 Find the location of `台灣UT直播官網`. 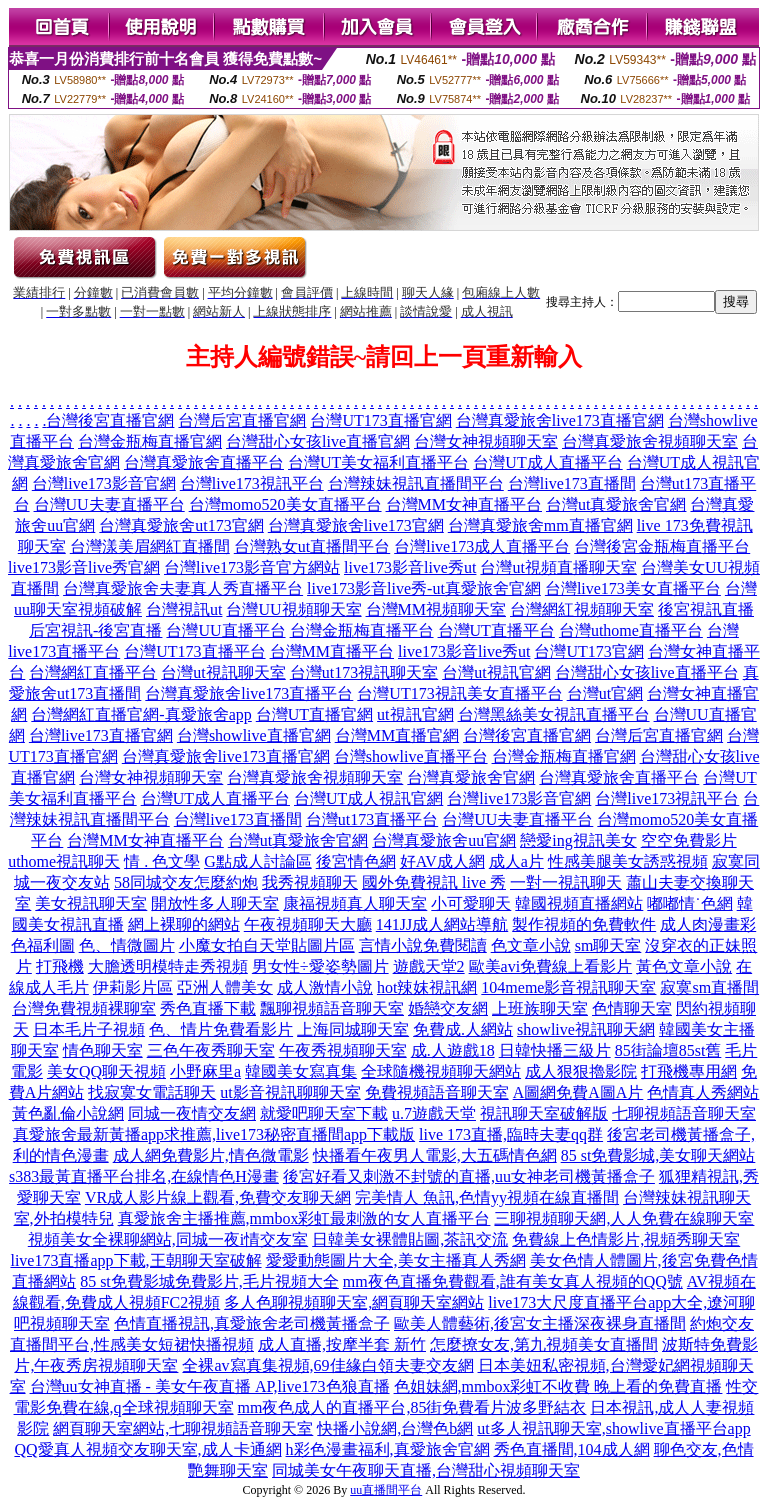

台灣UT直播官網 is located at coordinates (314, 714).